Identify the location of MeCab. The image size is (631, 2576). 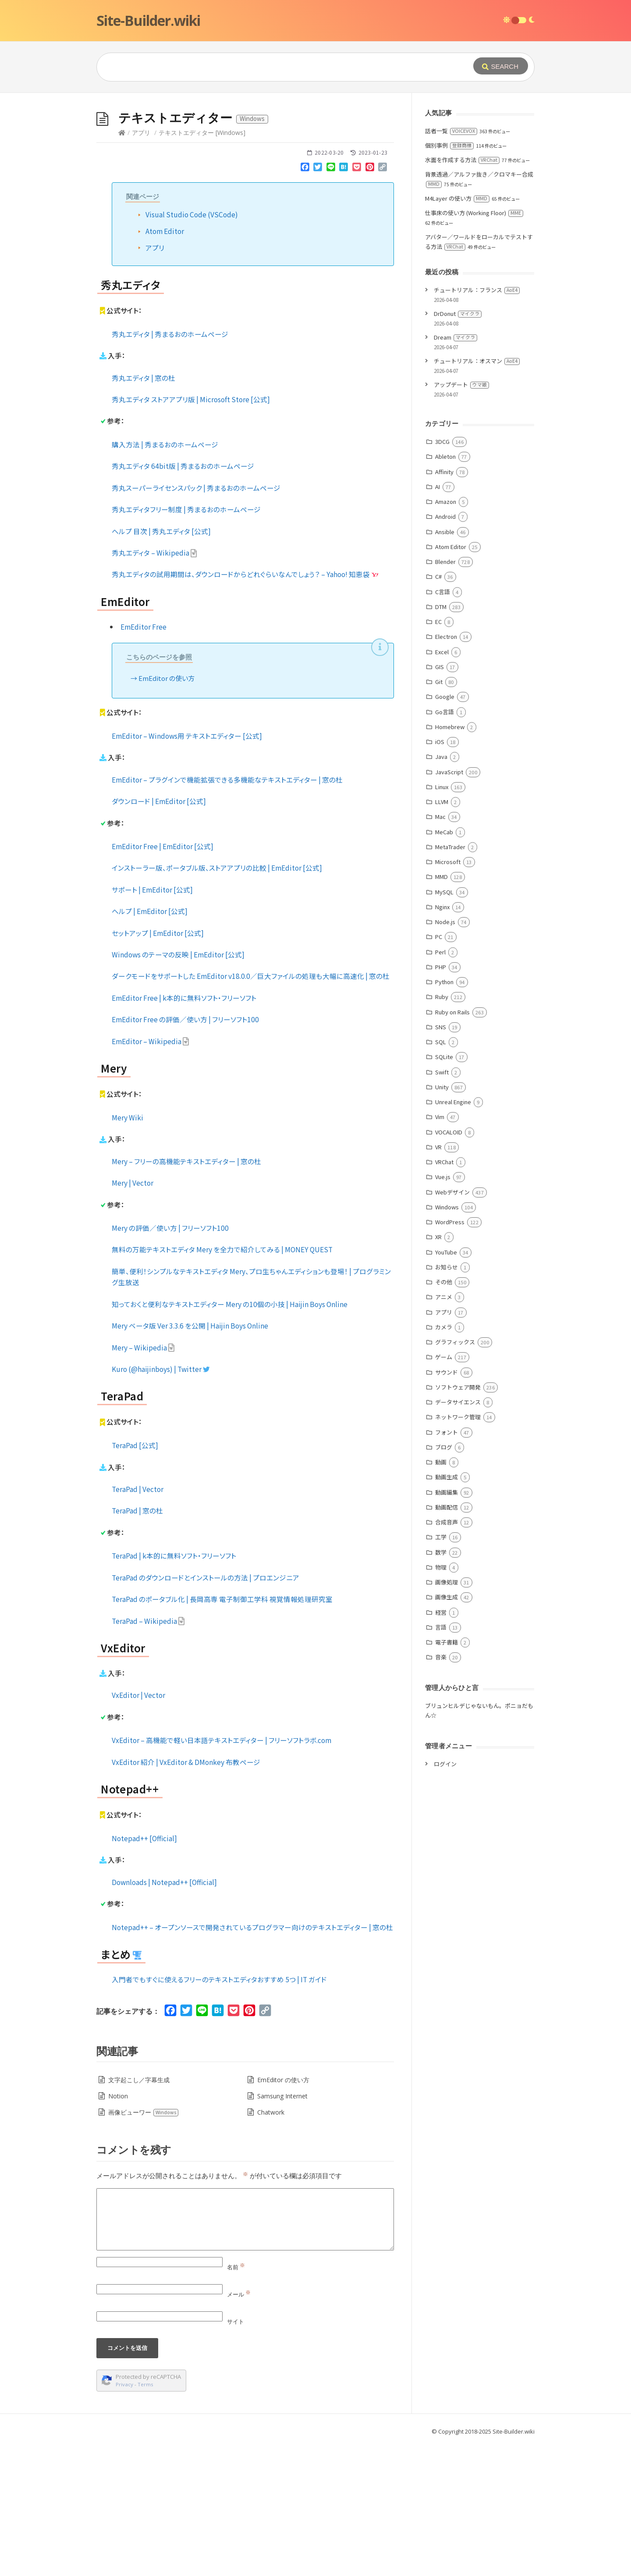
(444, 963).